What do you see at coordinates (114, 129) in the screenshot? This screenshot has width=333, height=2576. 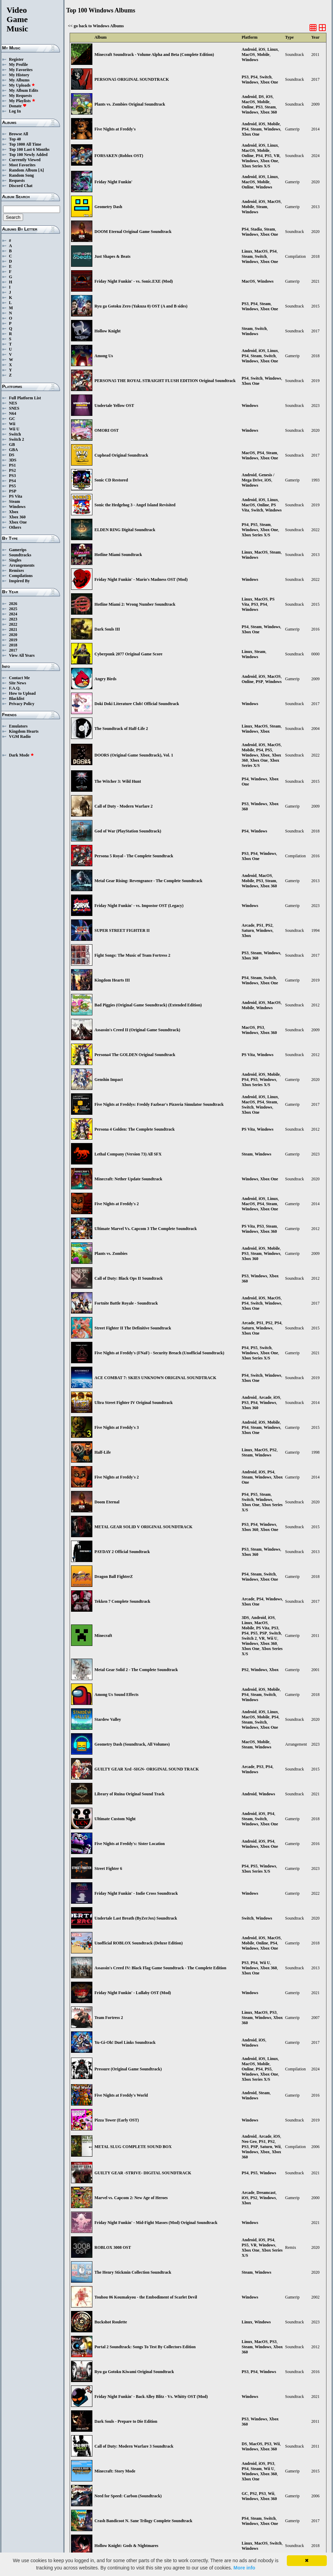 I see `Five Nights at Freddy's` at bounding box center [114, 129].